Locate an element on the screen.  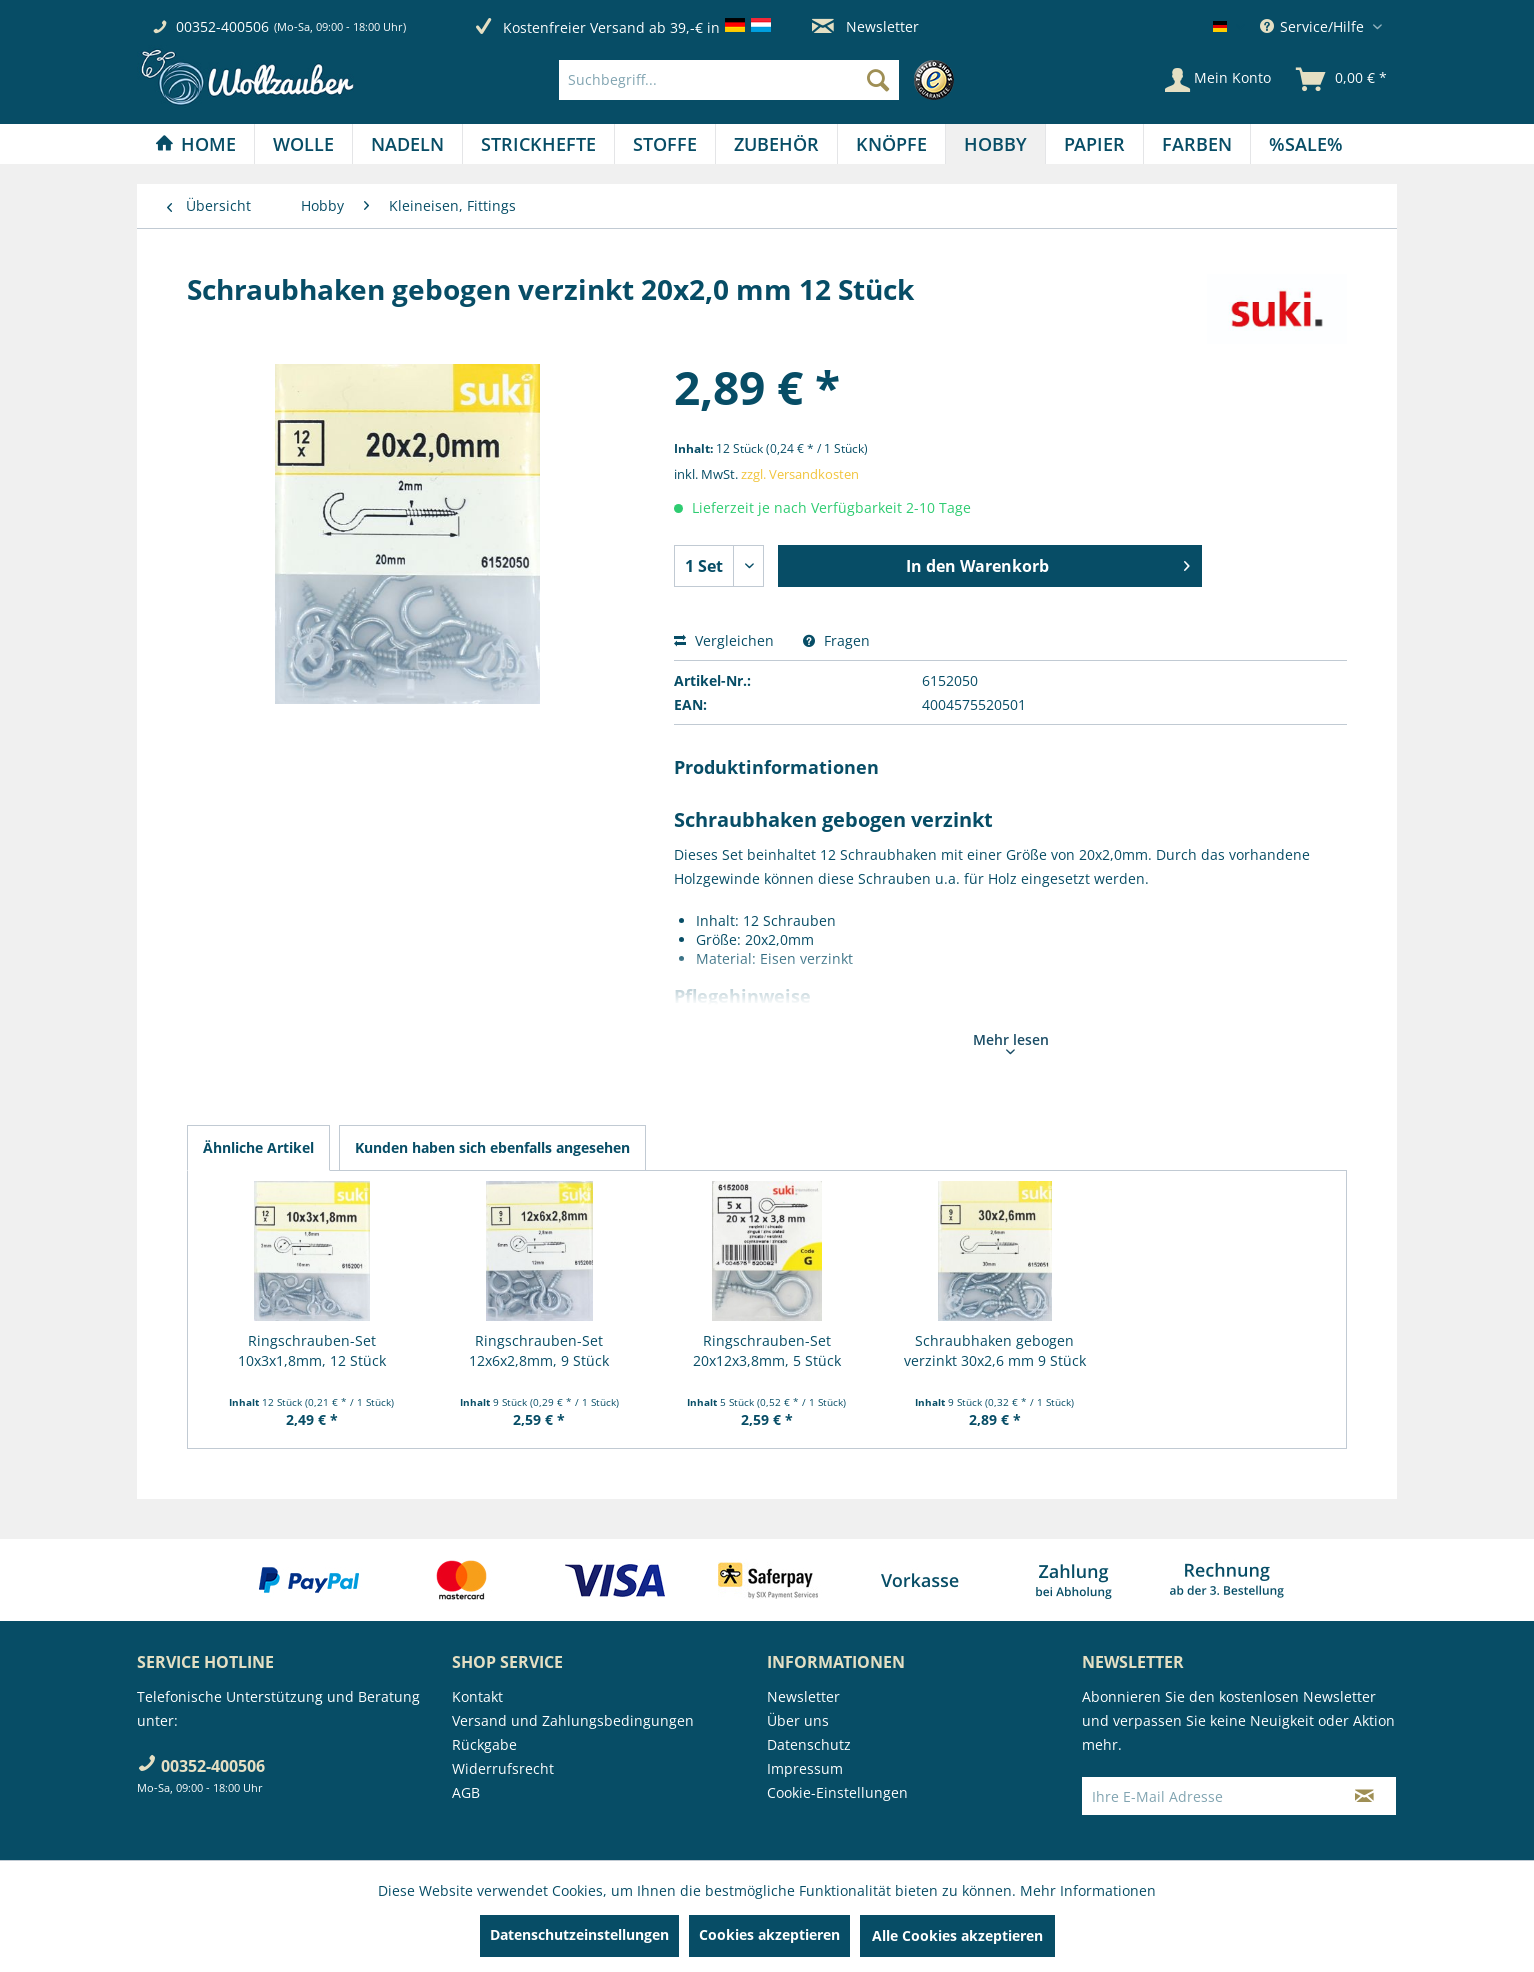
zzgl. Versandkosten is located at coordinates (800, 474).